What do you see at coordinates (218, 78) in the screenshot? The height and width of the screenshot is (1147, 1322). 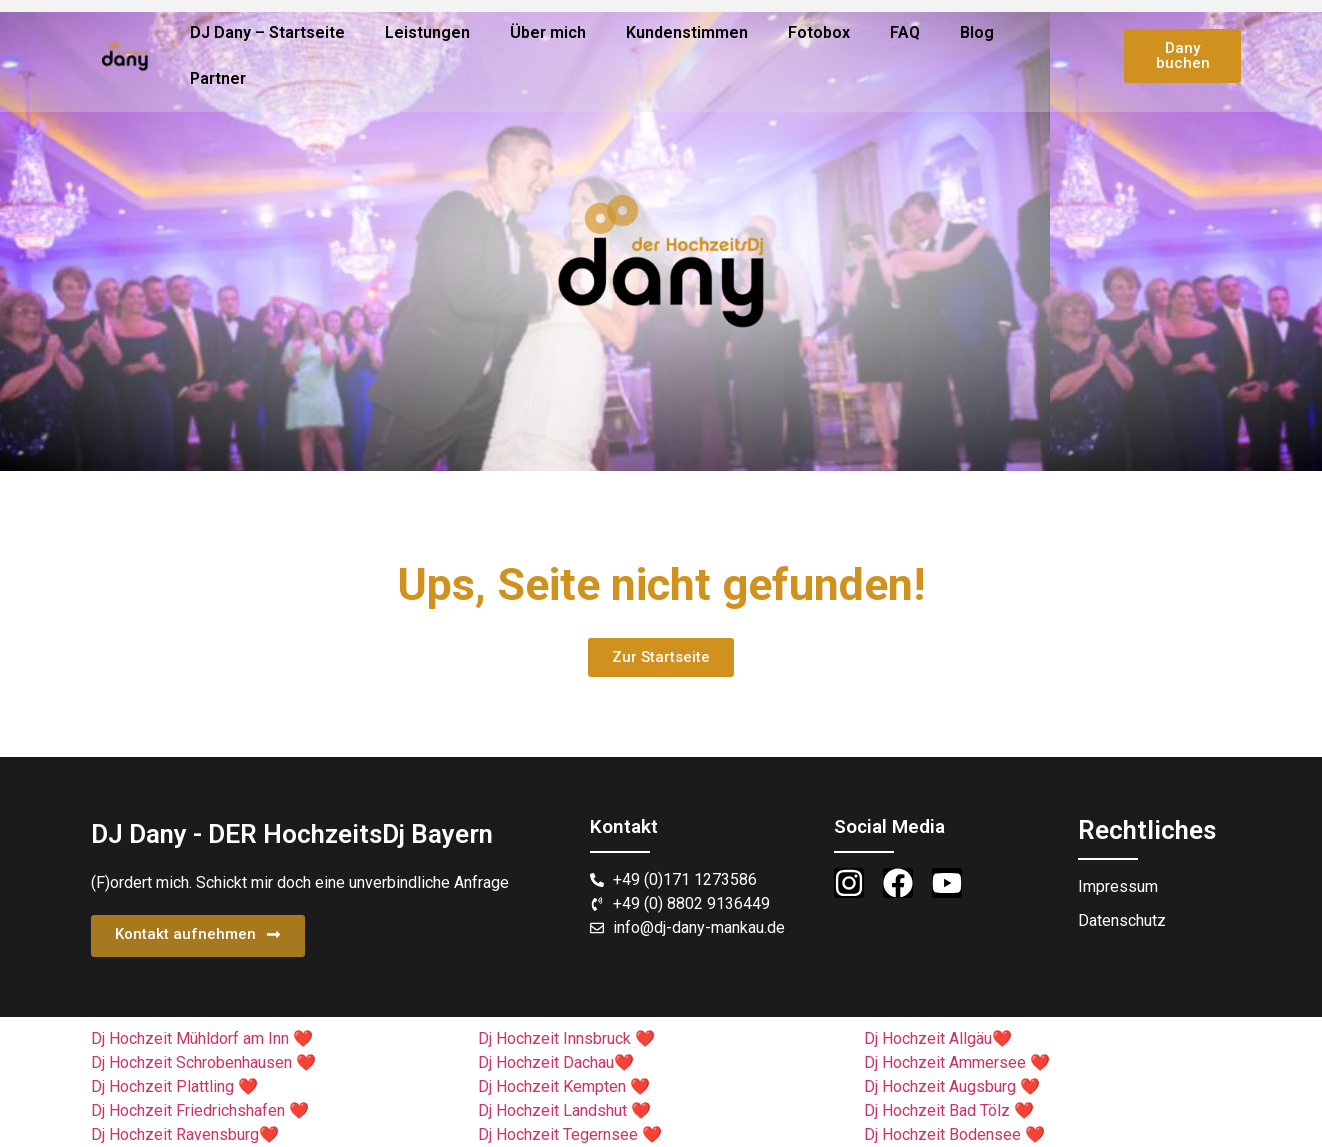 I see `Partner` at bounding box center [218, 78].